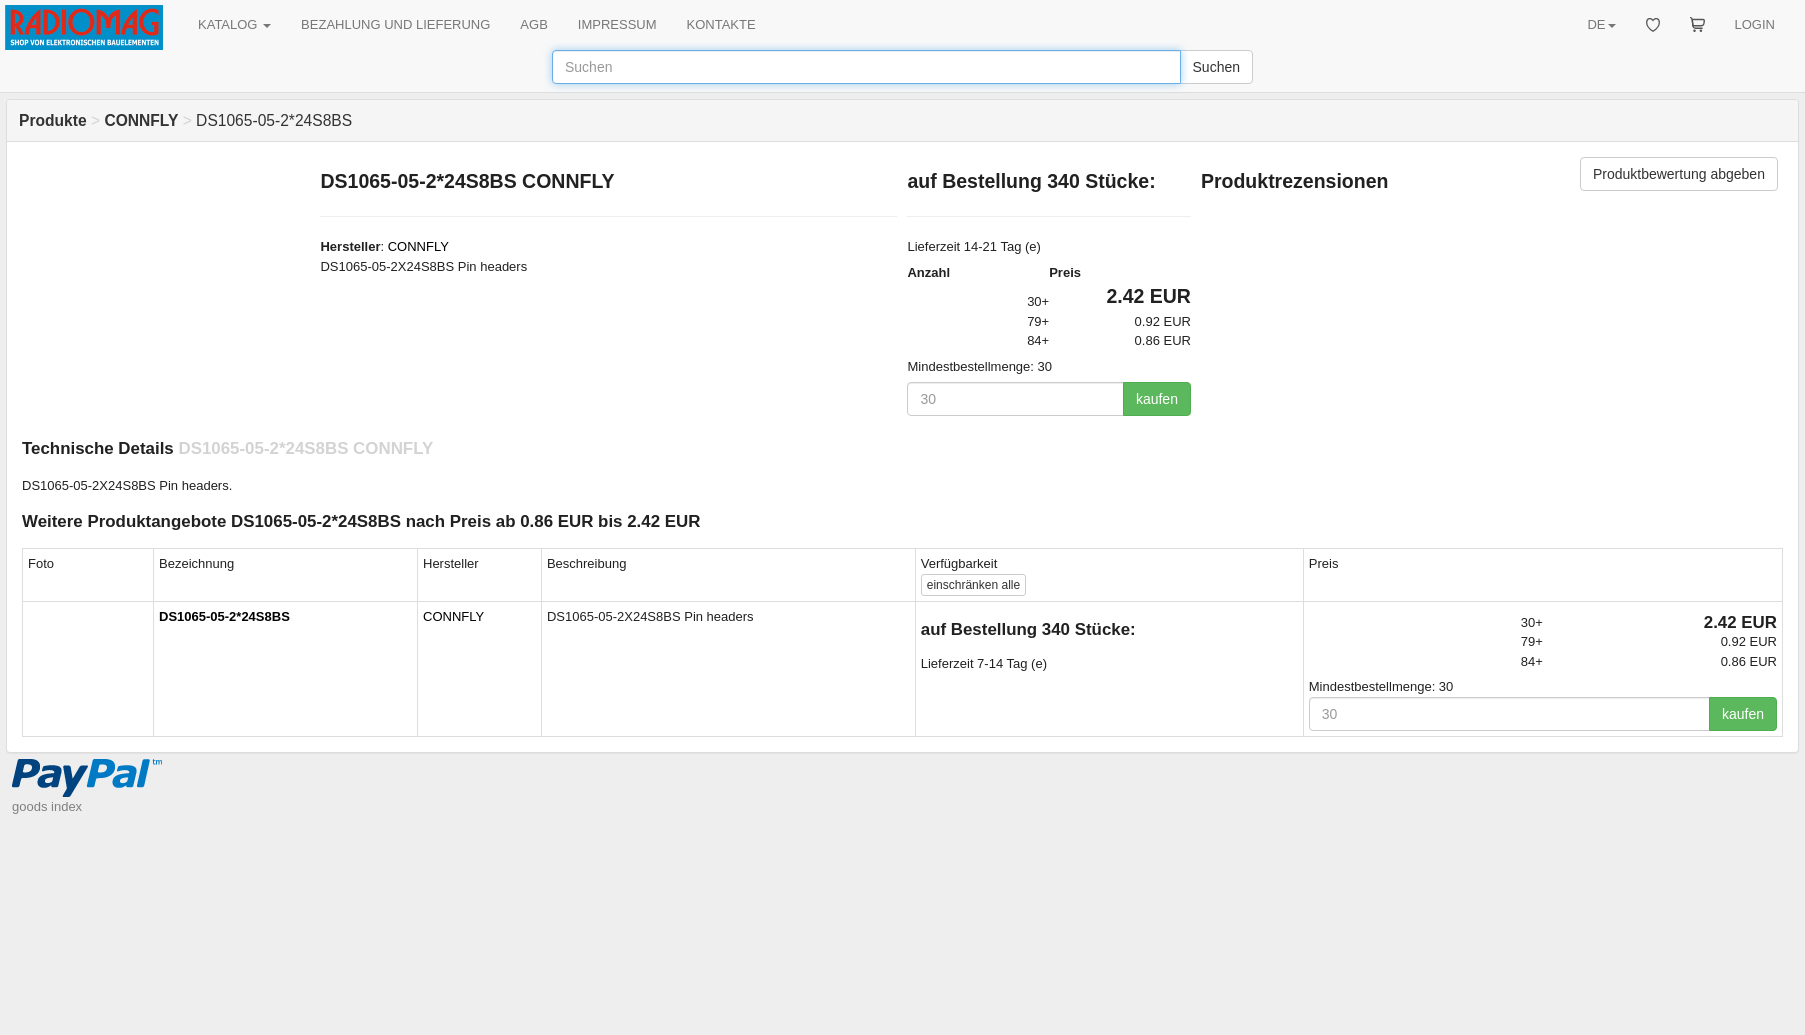 The width and height of the screenshot is (1805, 1035). Describe the element at coordinates (47, 806) in the screenshot. I see `goods index` at that location.